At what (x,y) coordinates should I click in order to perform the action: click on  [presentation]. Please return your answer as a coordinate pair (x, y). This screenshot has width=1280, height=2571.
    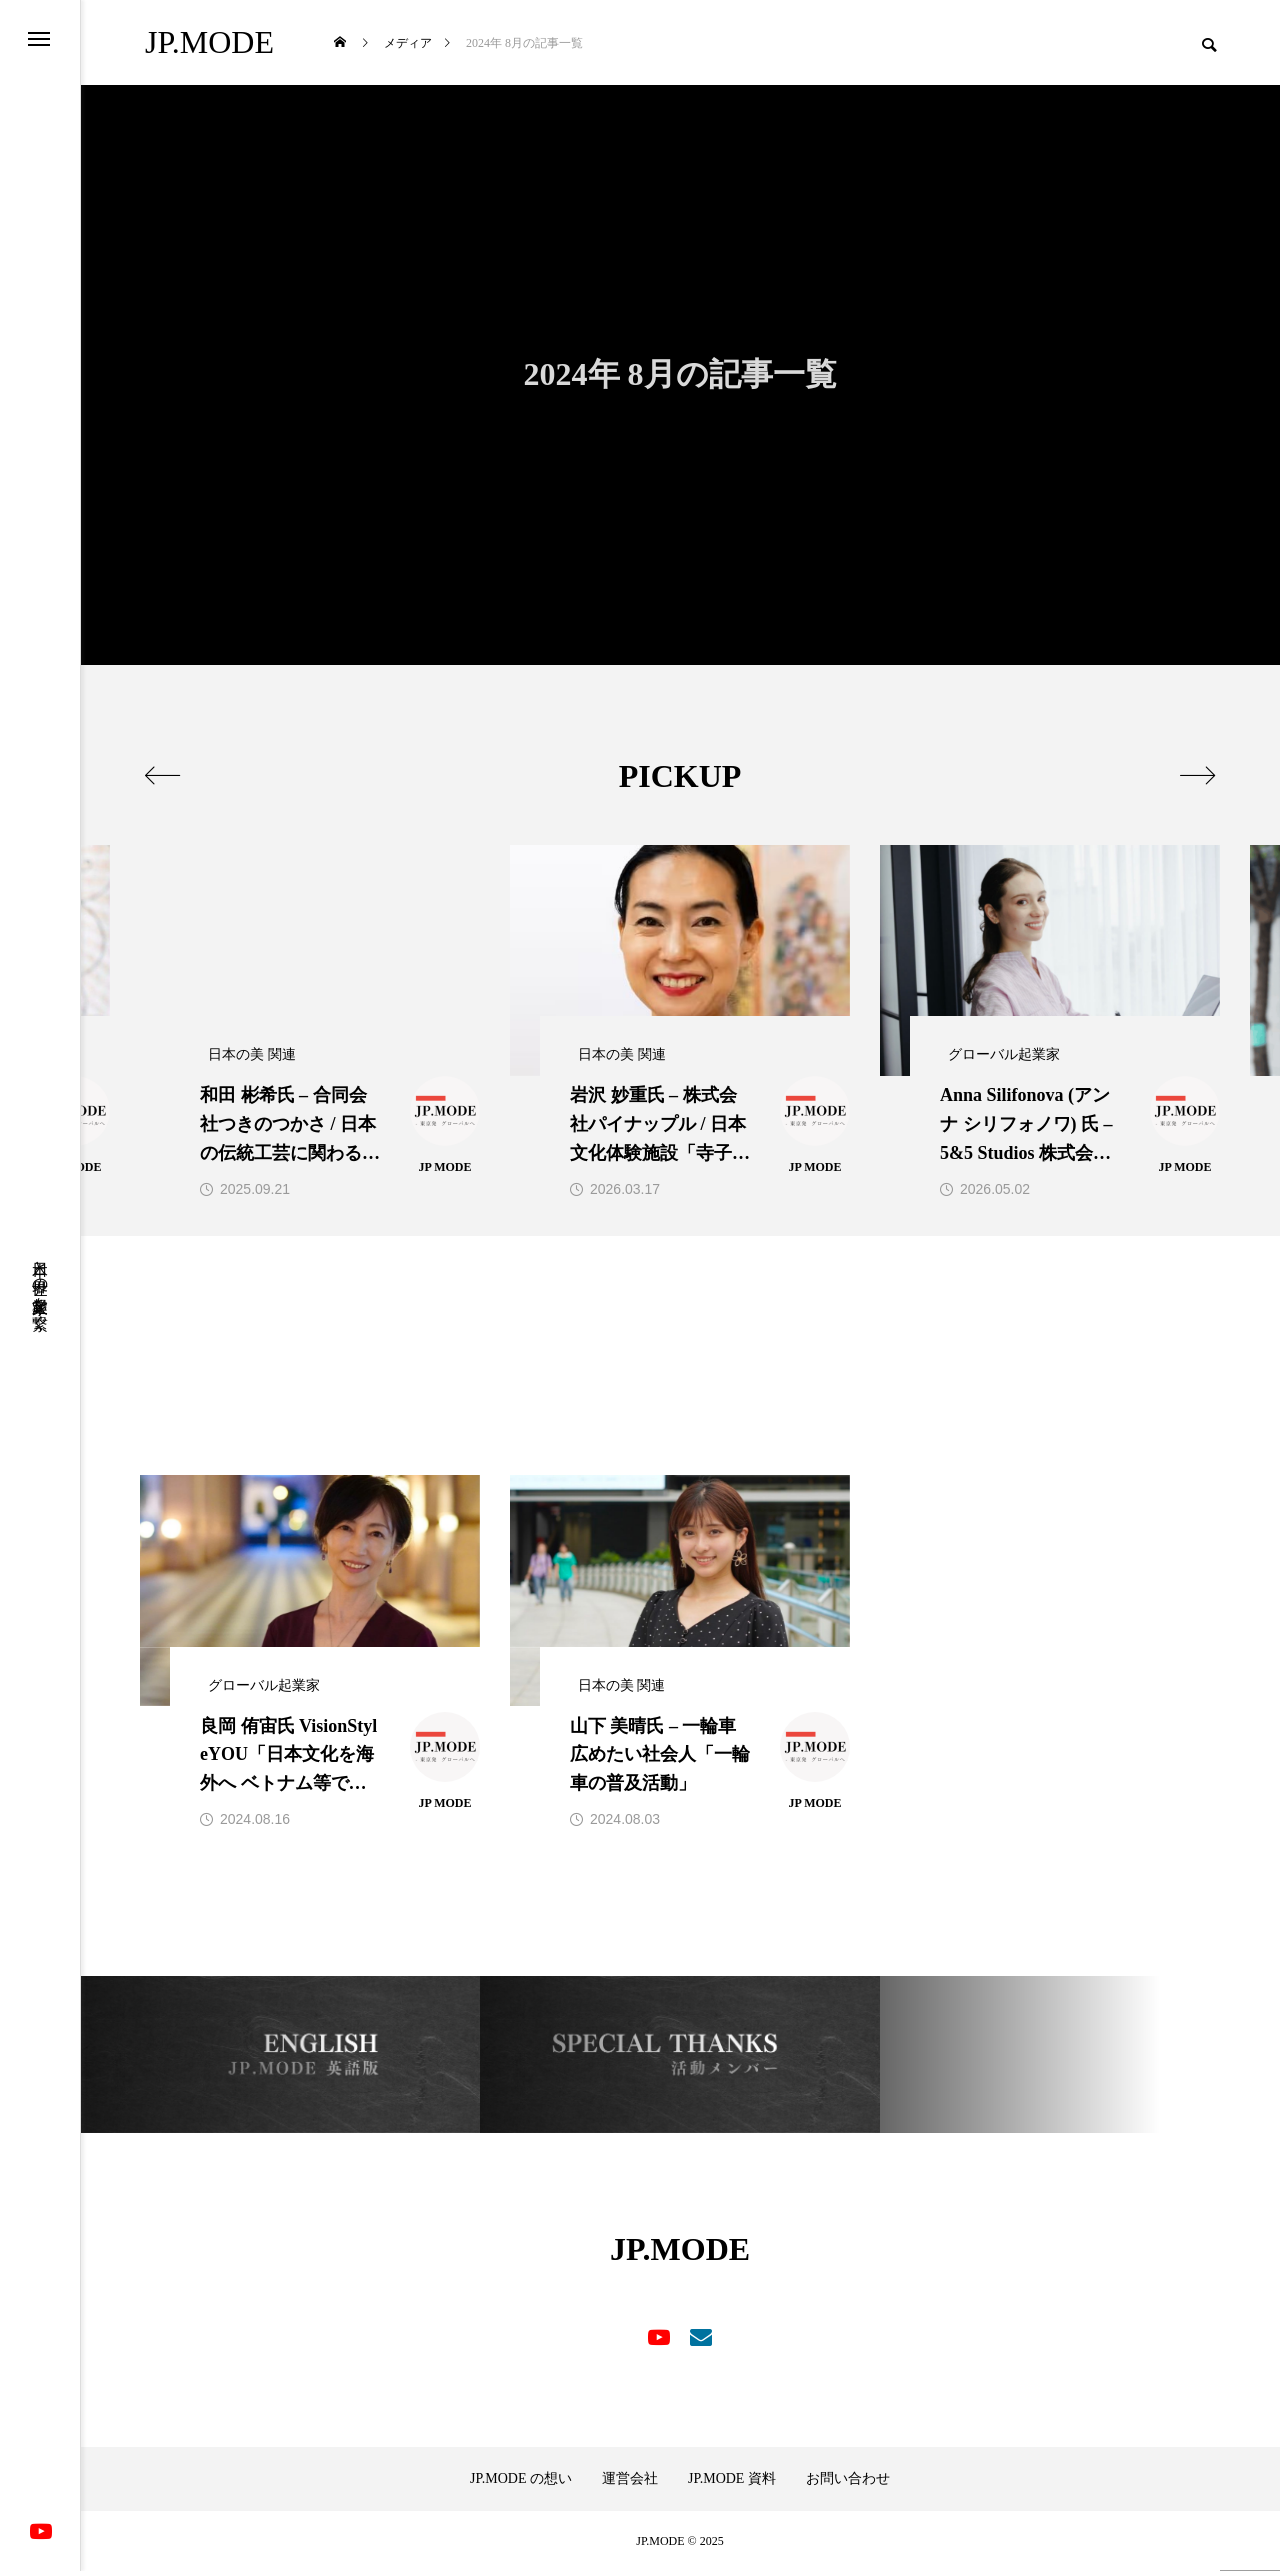
    Looking at the image, I should click on (162, 775).